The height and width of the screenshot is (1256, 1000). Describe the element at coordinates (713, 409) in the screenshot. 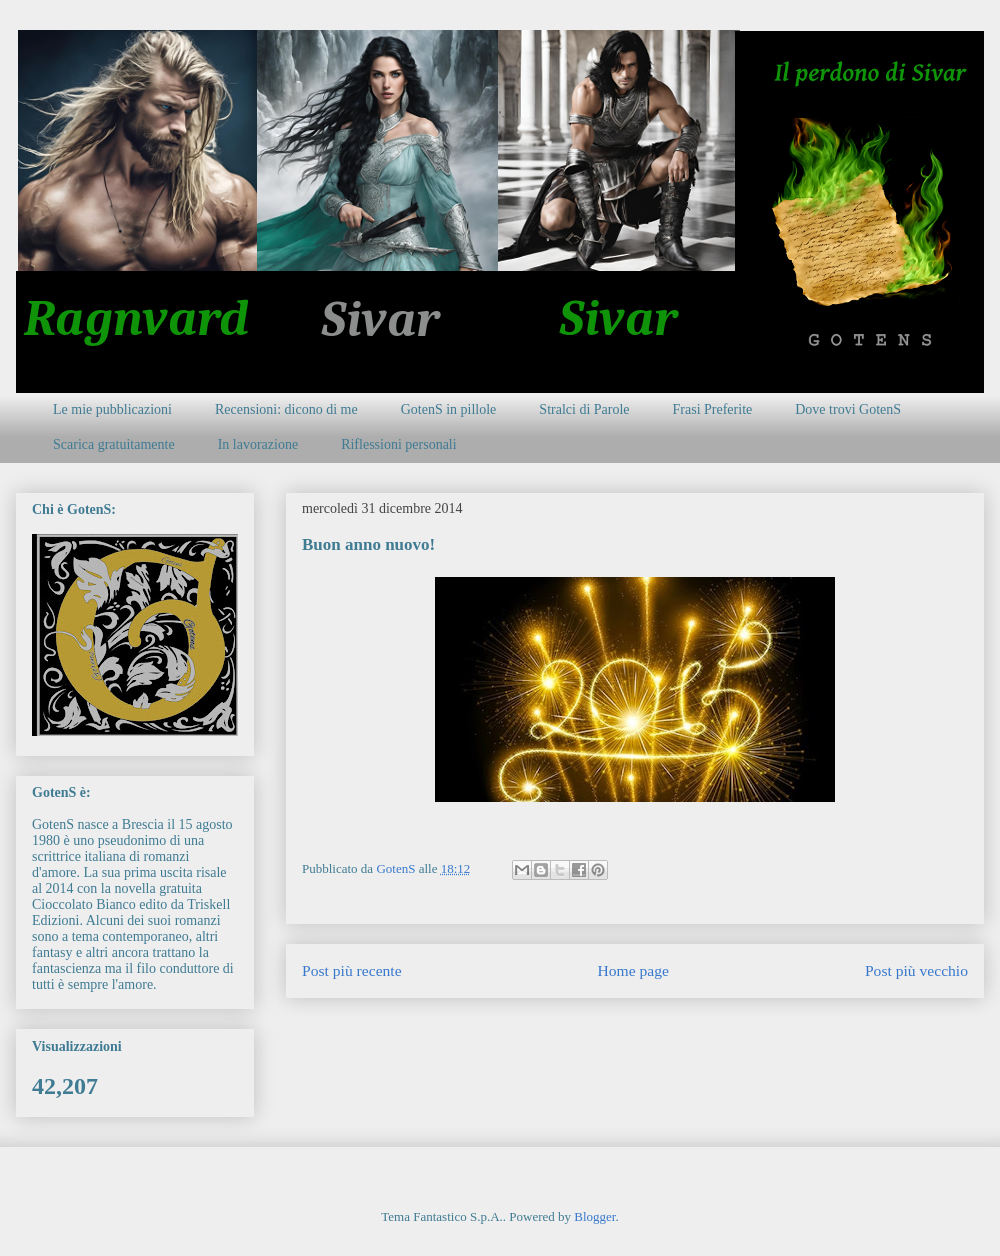

I see `Frasi Preferite` at that location.